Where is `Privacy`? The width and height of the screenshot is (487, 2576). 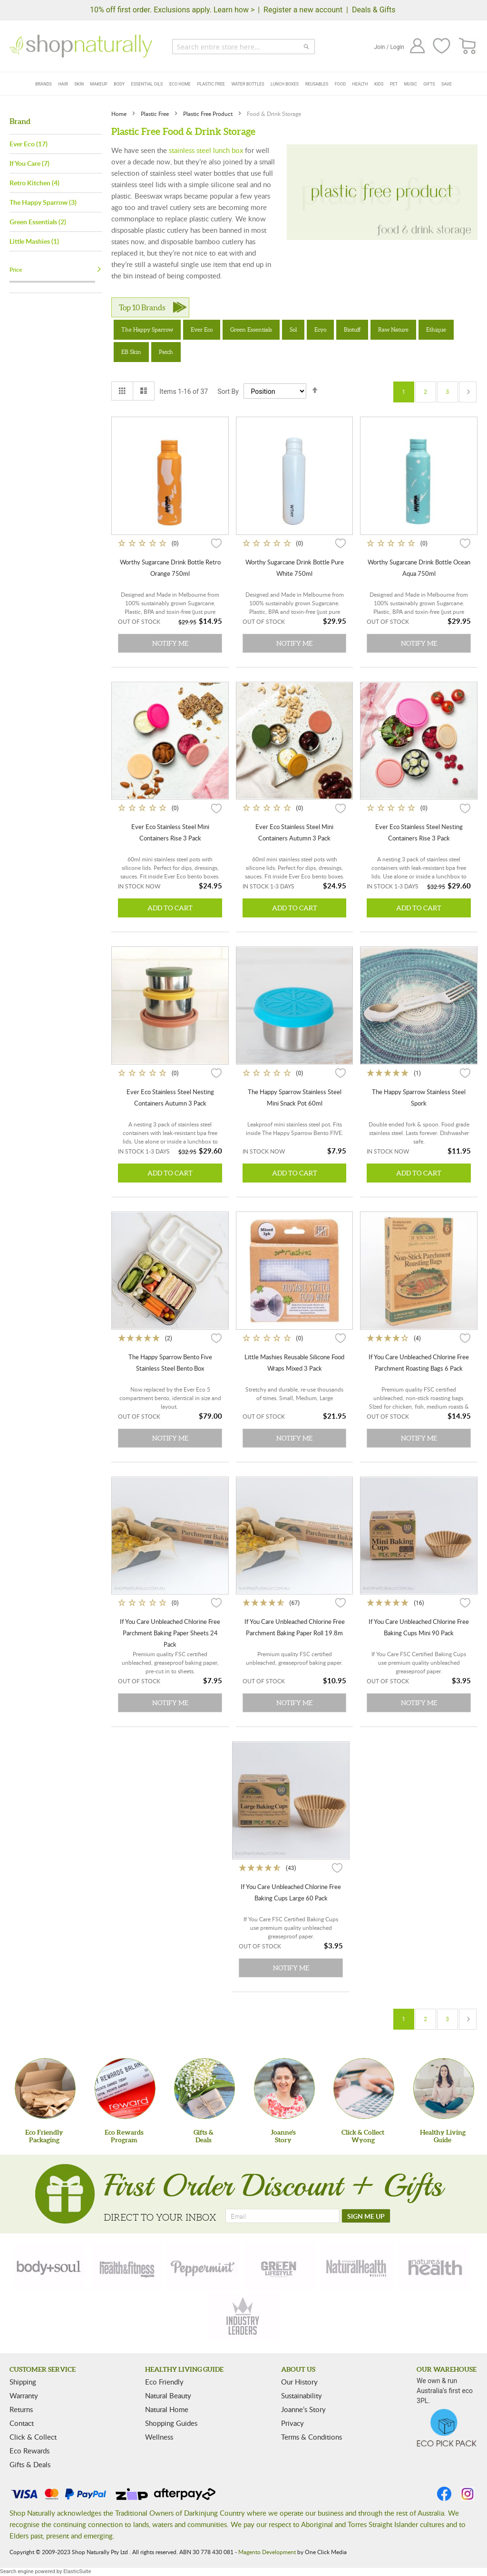 Privacy is located at coordinates (292, 2423).